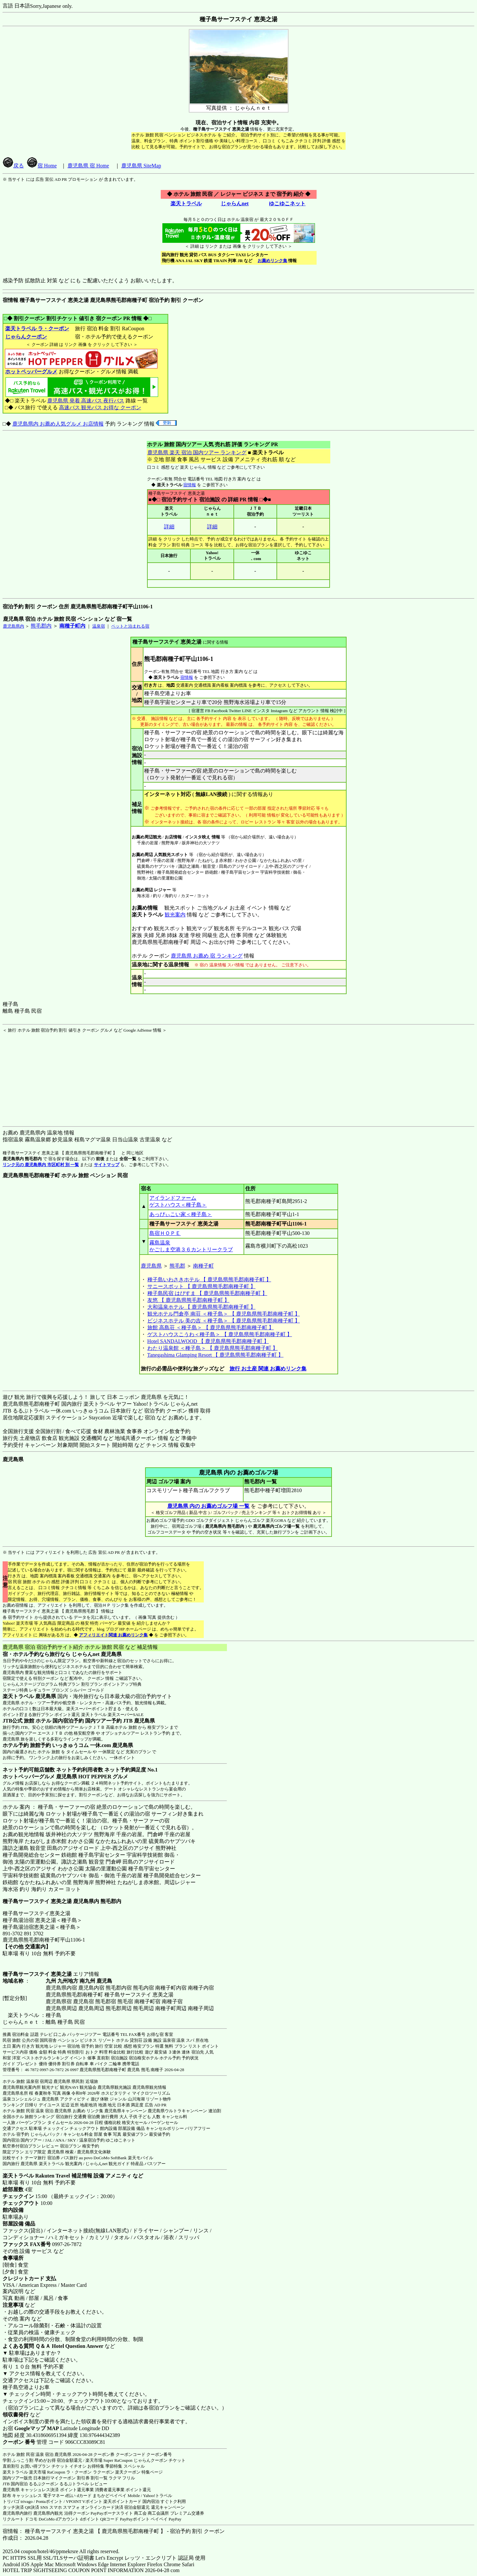 The image size is (477, 2576). What do you see at coordinates (196, 452) in the screenshot?
I see `鹿児島県 楽天 宿泊 国内ツアー ランキング` at bounding box center [196, 452].